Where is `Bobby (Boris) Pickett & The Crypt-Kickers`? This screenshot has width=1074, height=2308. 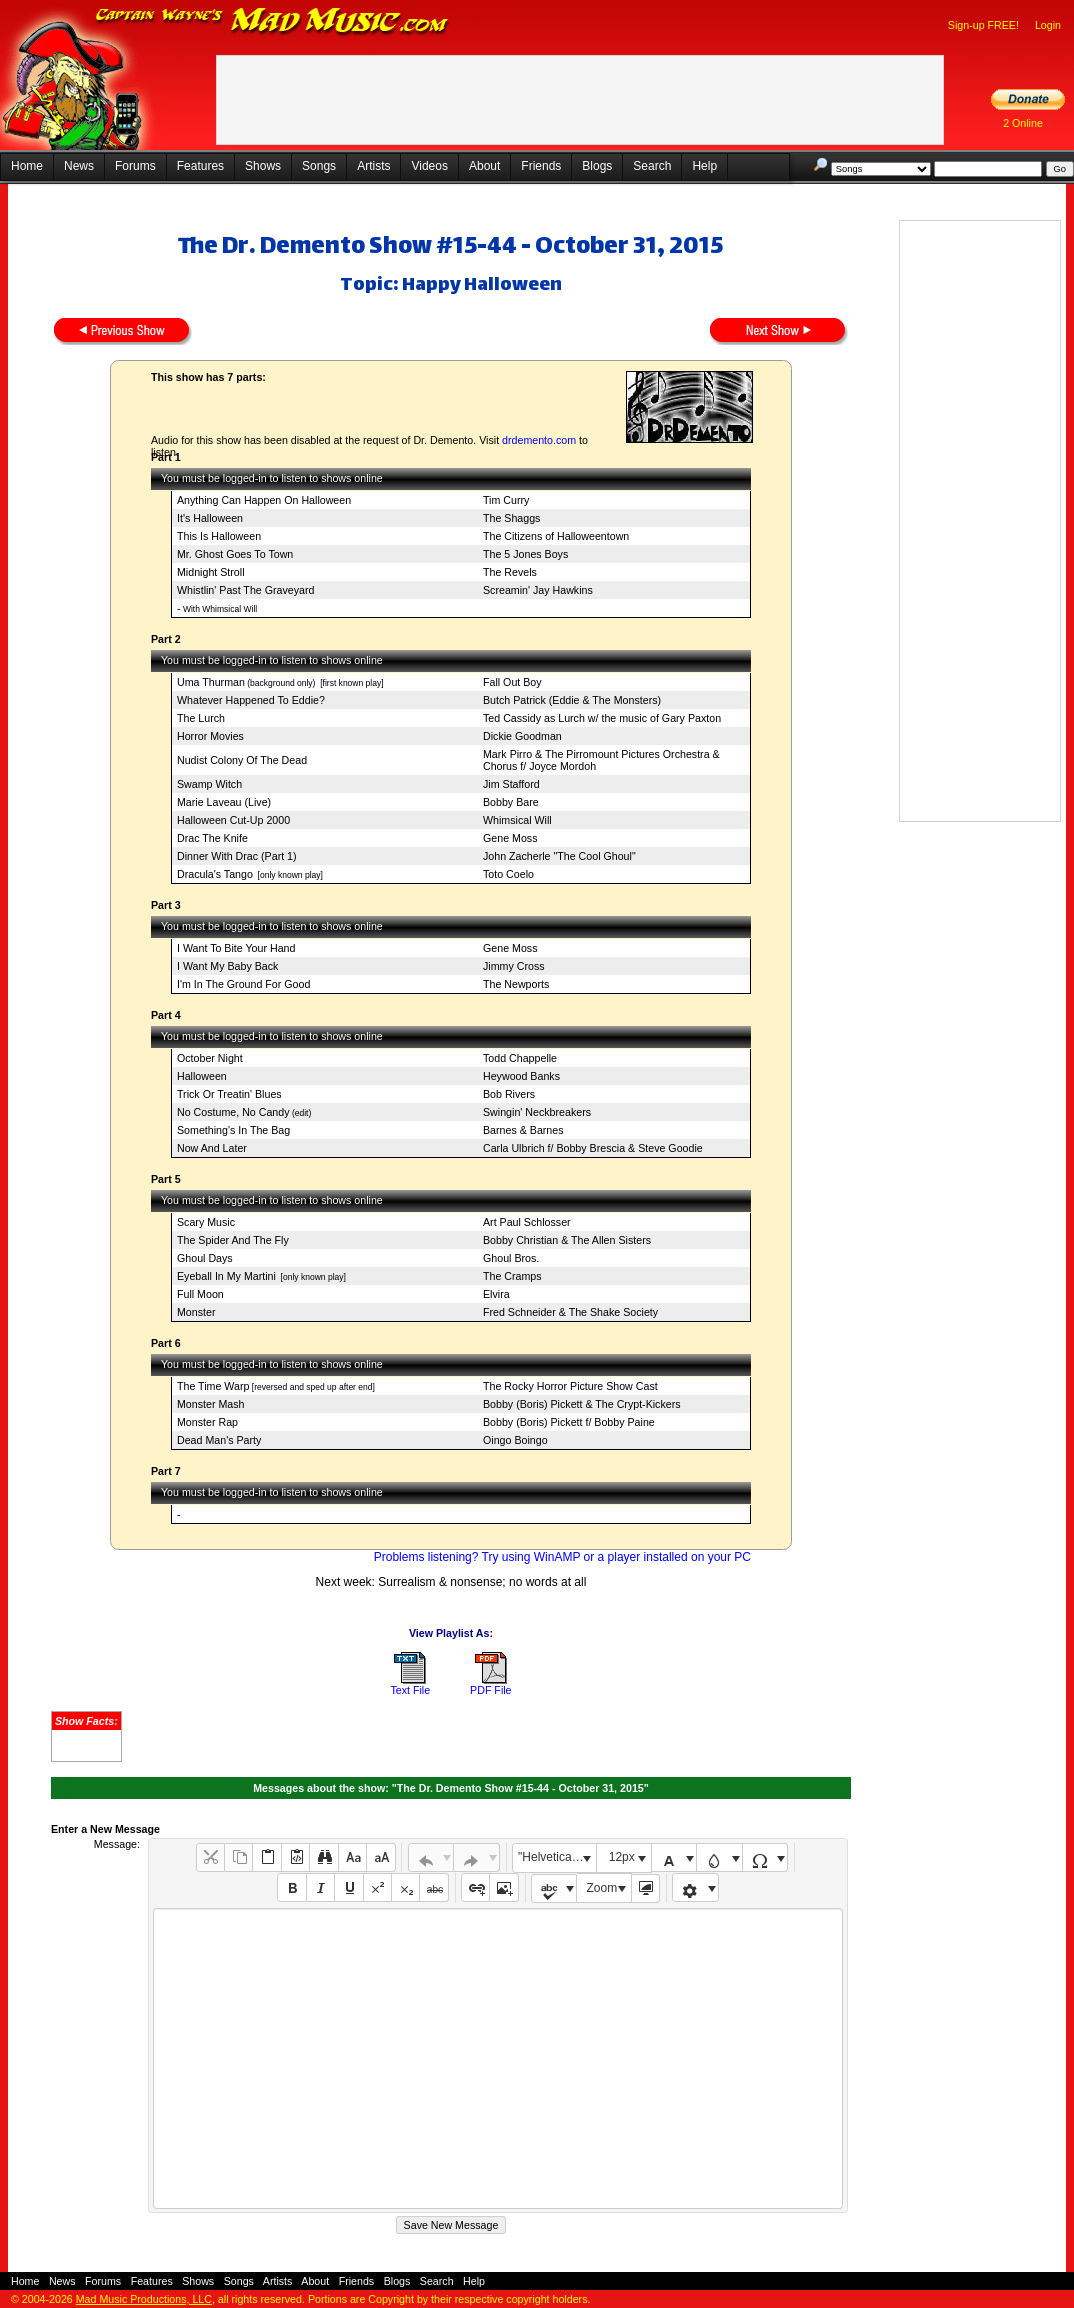 Bobby (Boris) Pickett & The Crypt-Kickers is located at coordinates (582, 1404).